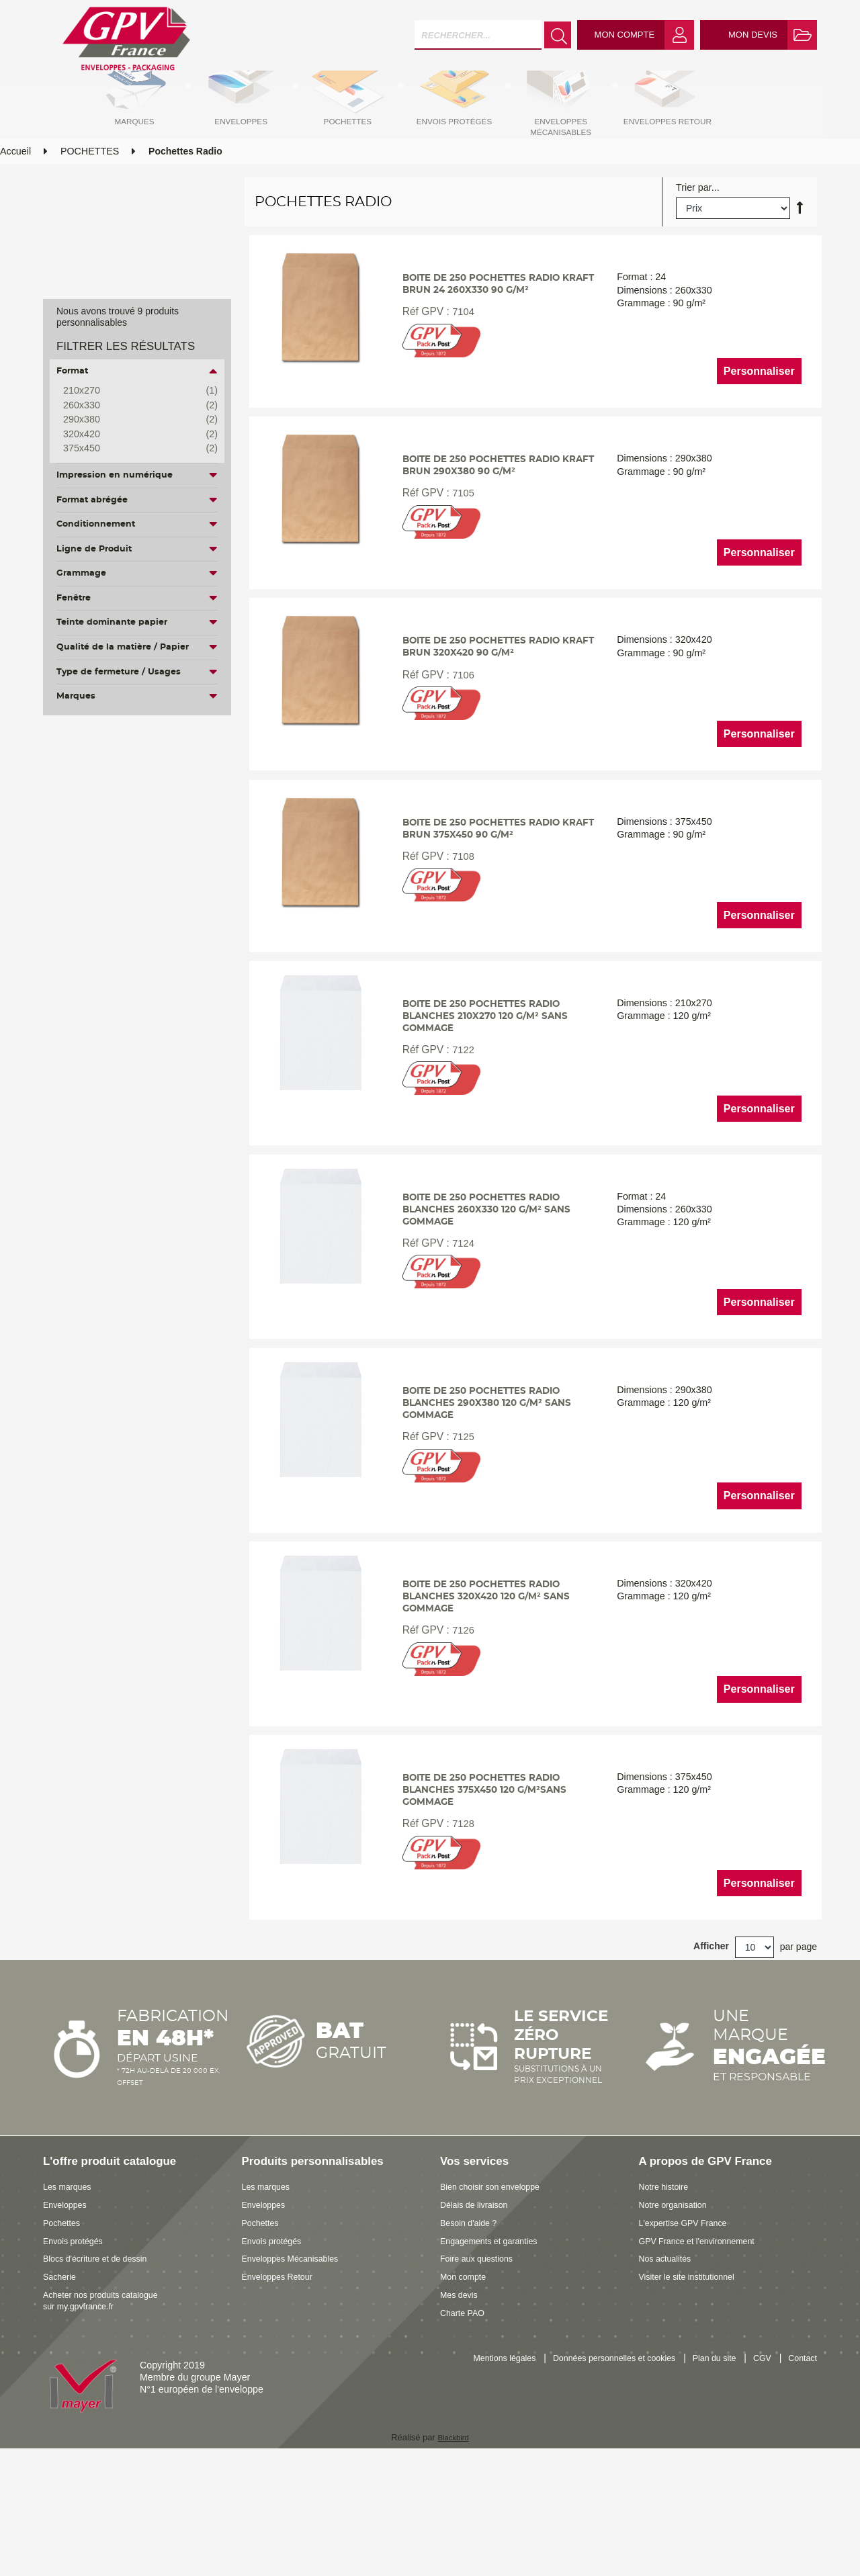 The width and height of the screenshot is (860, 2576). What do you see at coordinates (460, 1327) in the screenshot?
I see `7124` at bounding box center [460, 1327].